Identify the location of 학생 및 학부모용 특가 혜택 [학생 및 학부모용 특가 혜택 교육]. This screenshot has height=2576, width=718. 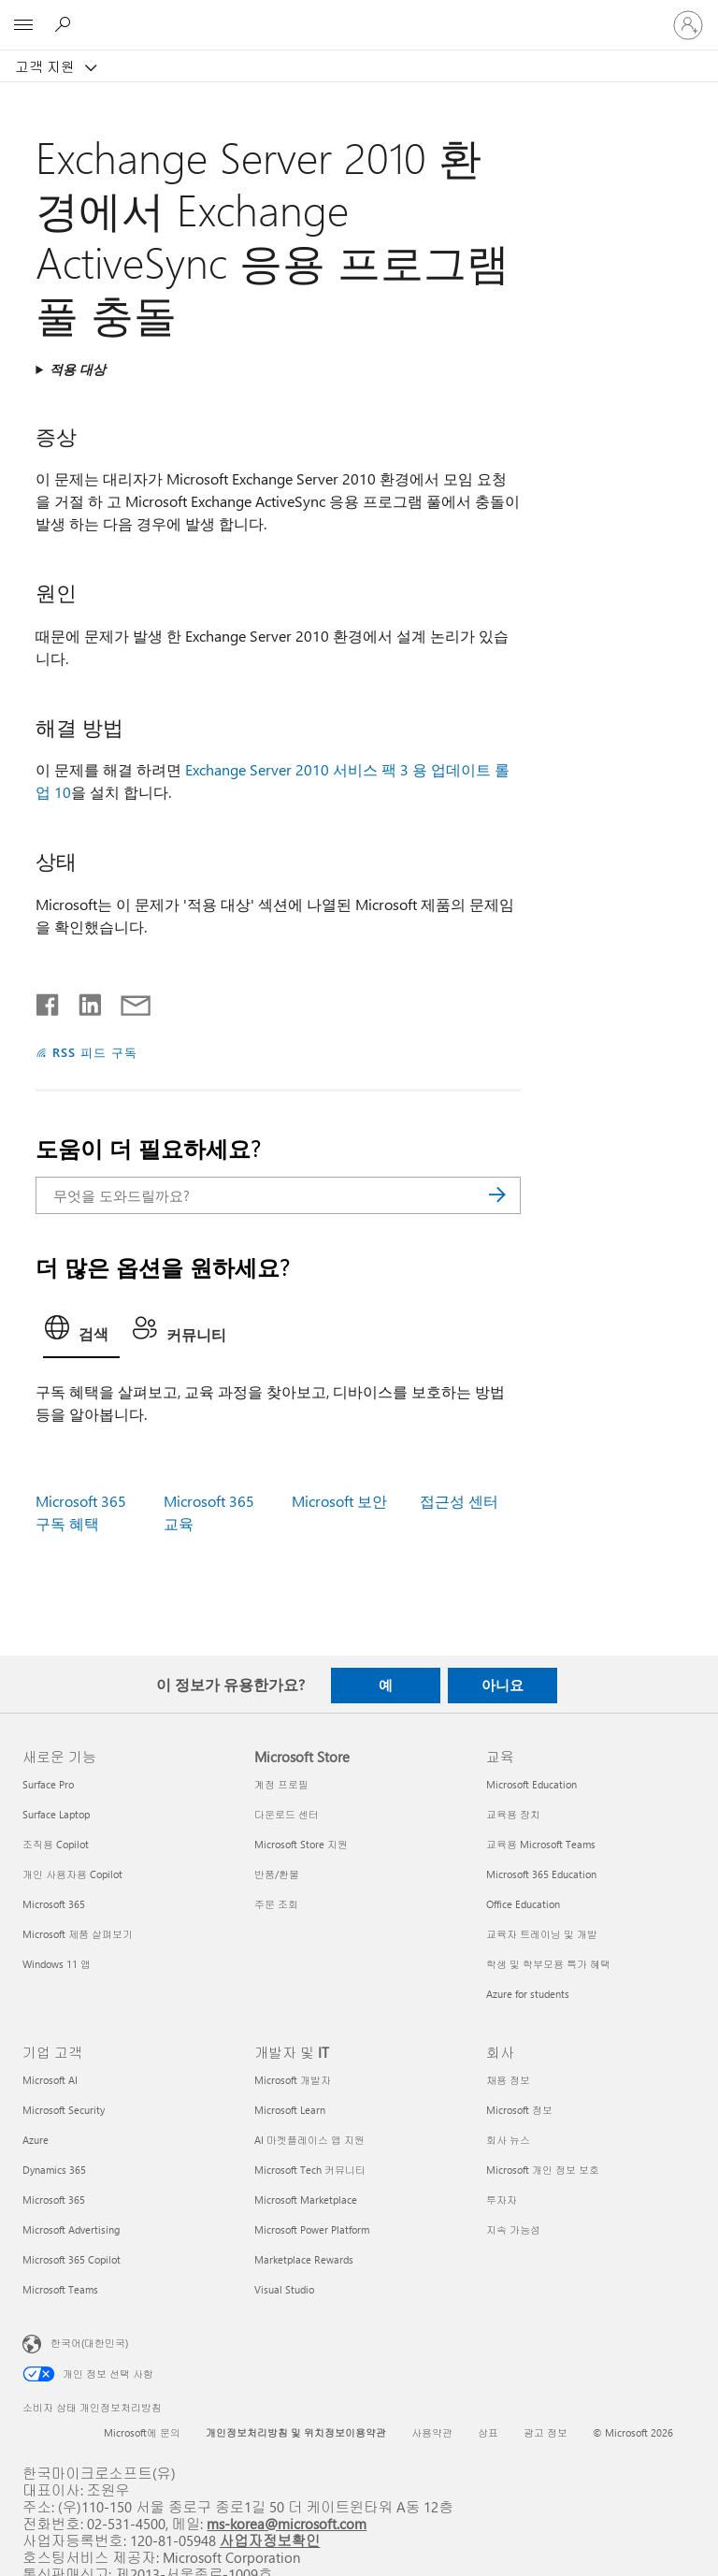
(548, 1964).